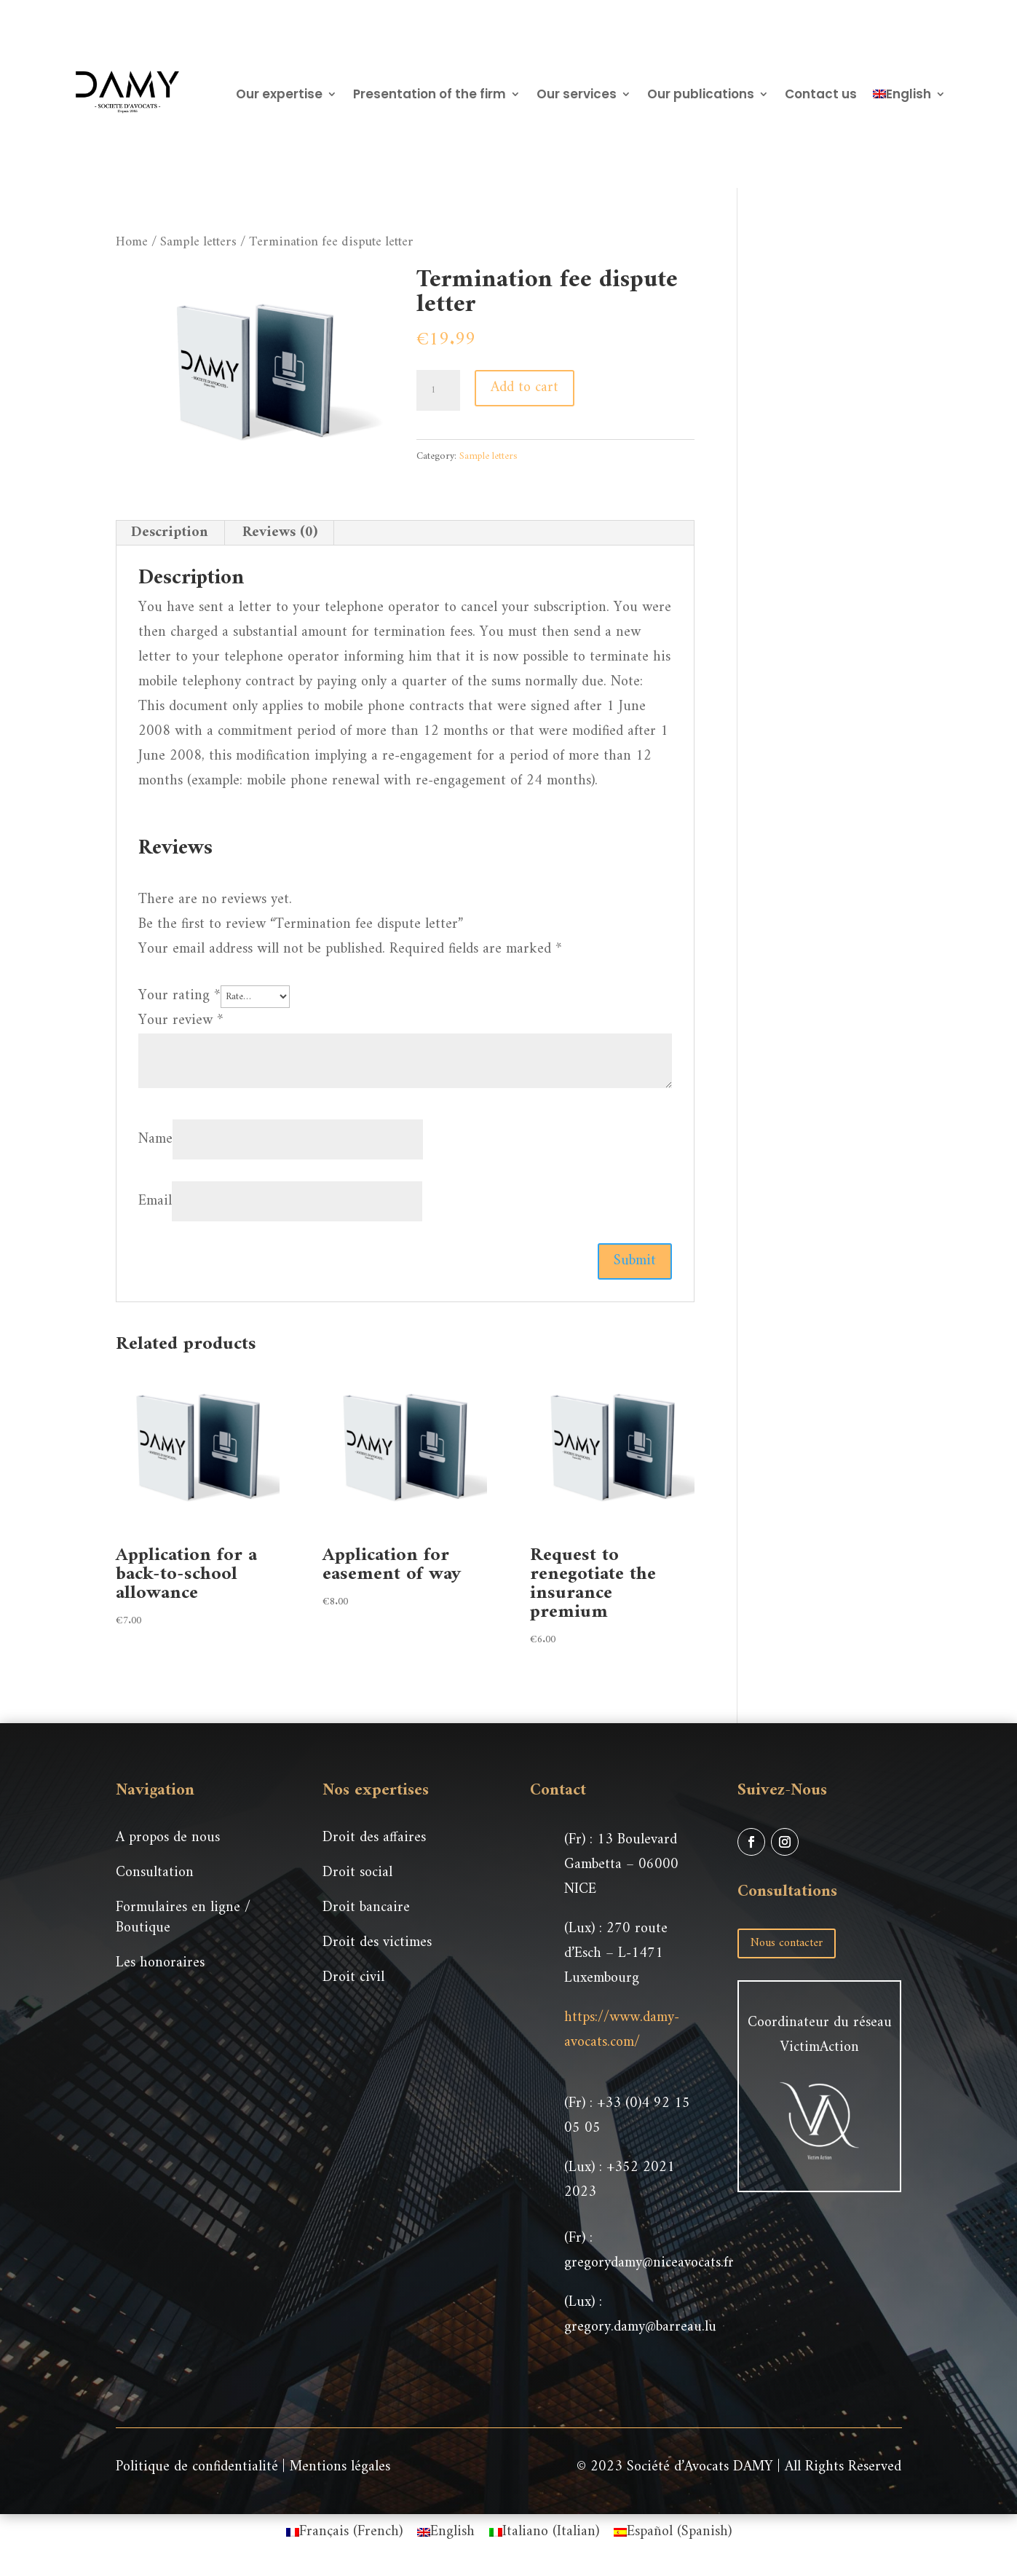  What do you see at coordinates (340, 2467) in the screenshot?
I see `Mentions légales` at bounding box center [340, 2467].